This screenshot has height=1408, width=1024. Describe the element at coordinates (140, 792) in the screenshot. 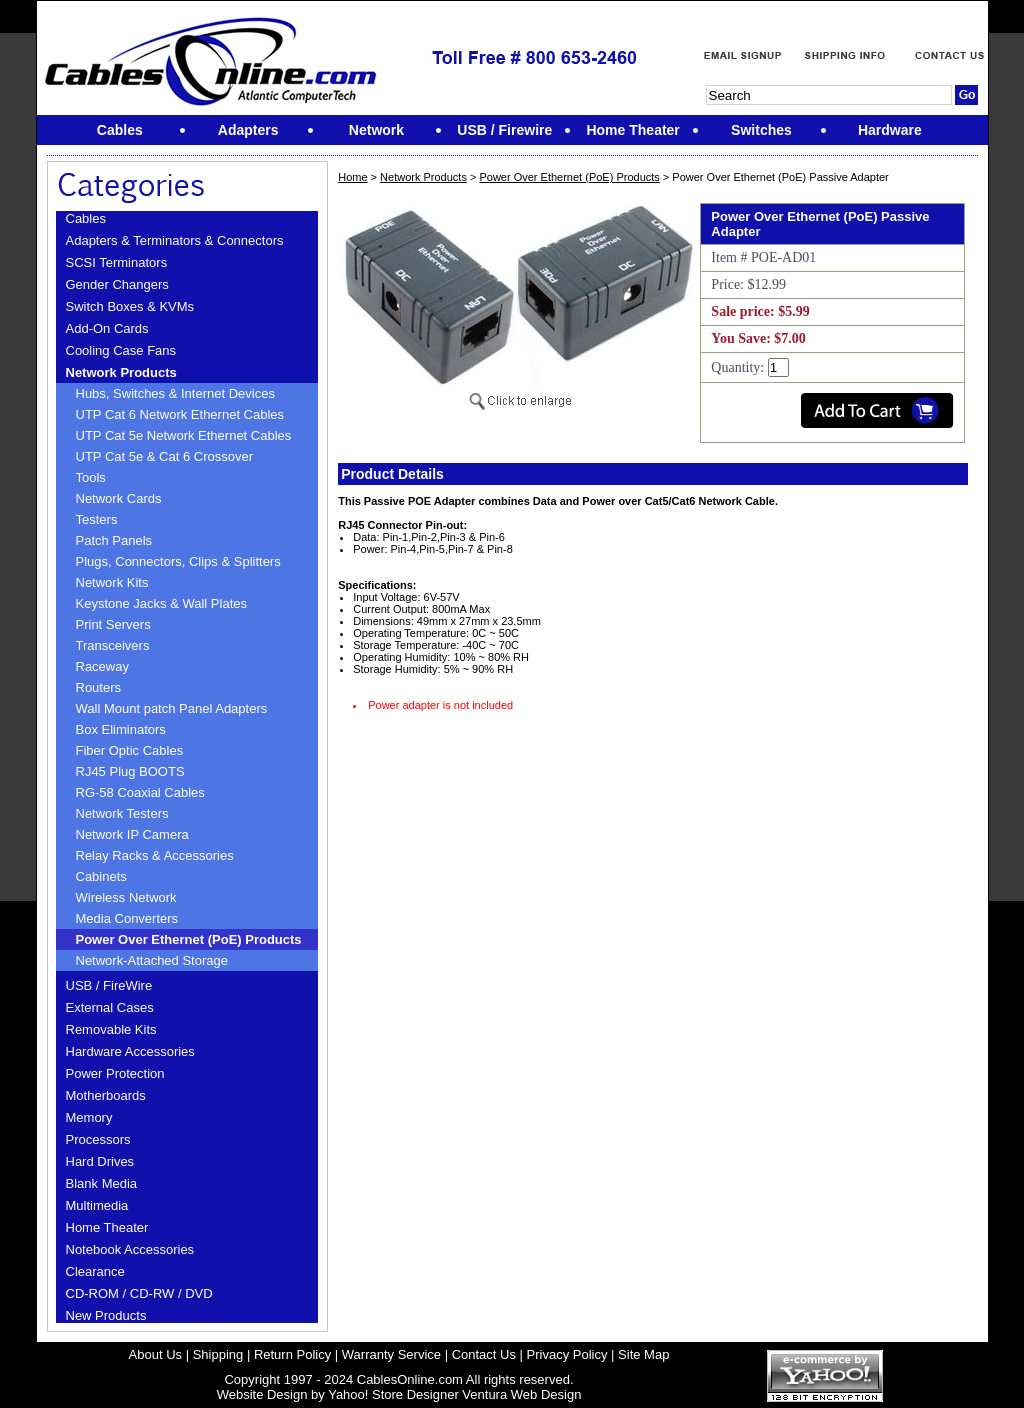

I see `RG-58 Coaxial Cables` at that location.